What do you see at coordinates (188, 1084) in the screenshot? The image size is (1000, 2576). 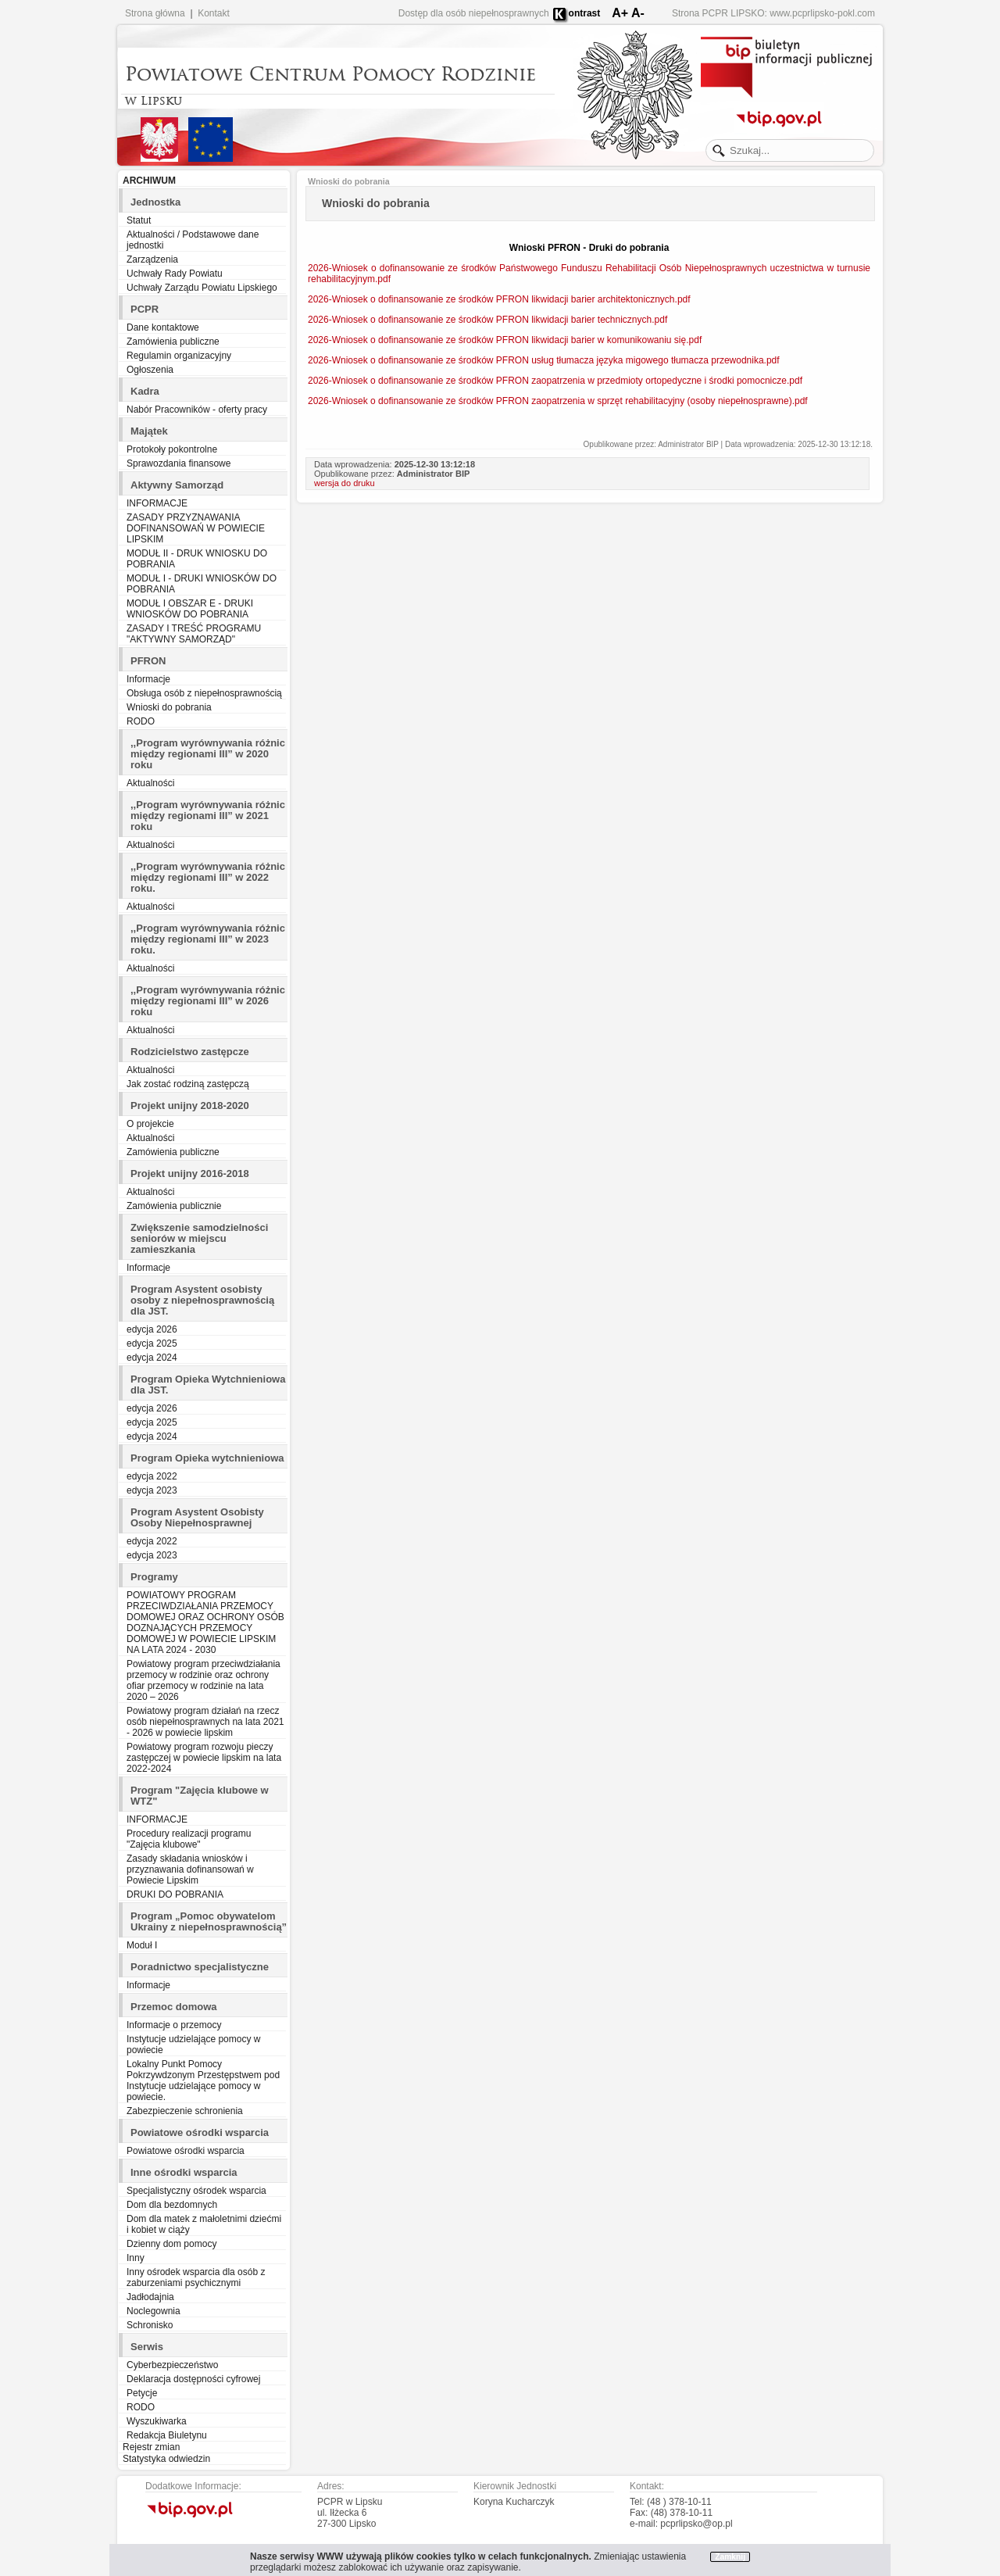 I see `Jak zostać rodziną zastępczą` at bounding box center [188, 1084].